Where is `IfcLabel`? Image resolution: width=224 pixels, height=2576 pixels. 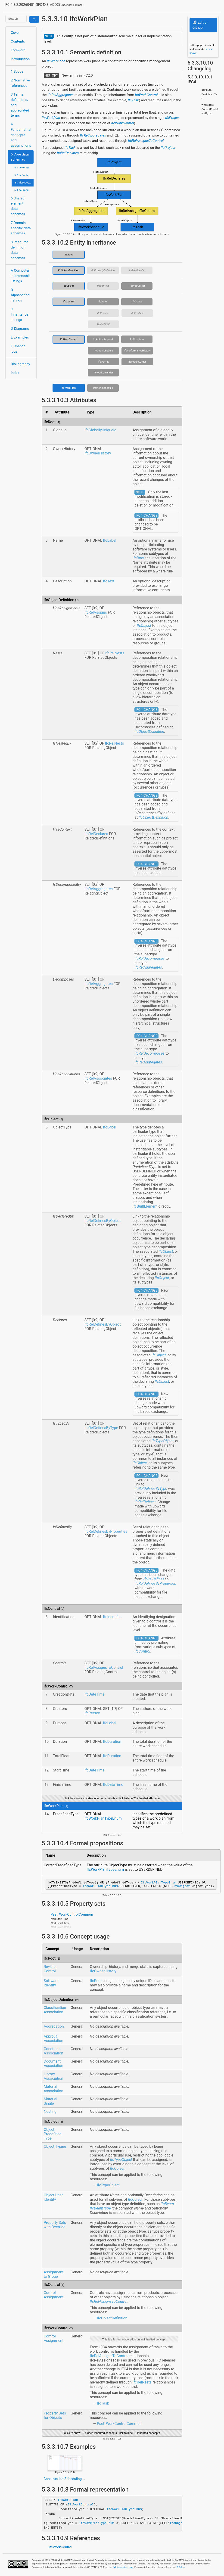 IfcLabel is located at coordinates (109, 540).